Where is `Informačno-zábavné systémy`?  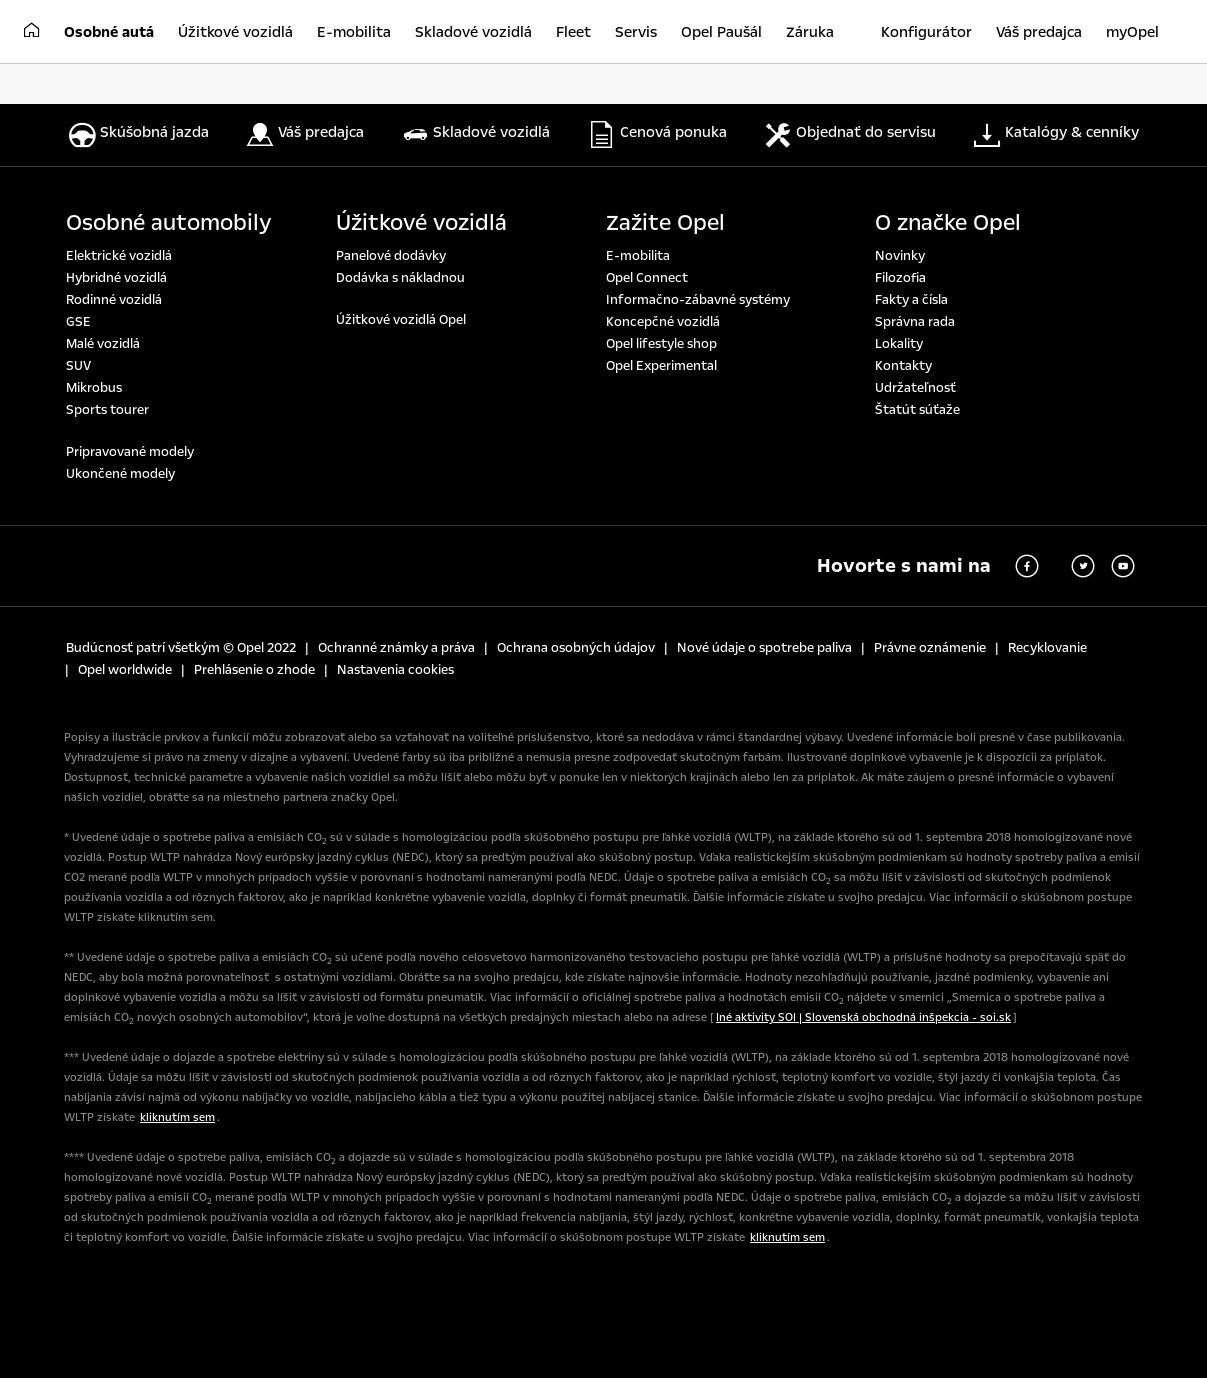 Informačno-zábavné systémy is located at coordinates (698, 300).